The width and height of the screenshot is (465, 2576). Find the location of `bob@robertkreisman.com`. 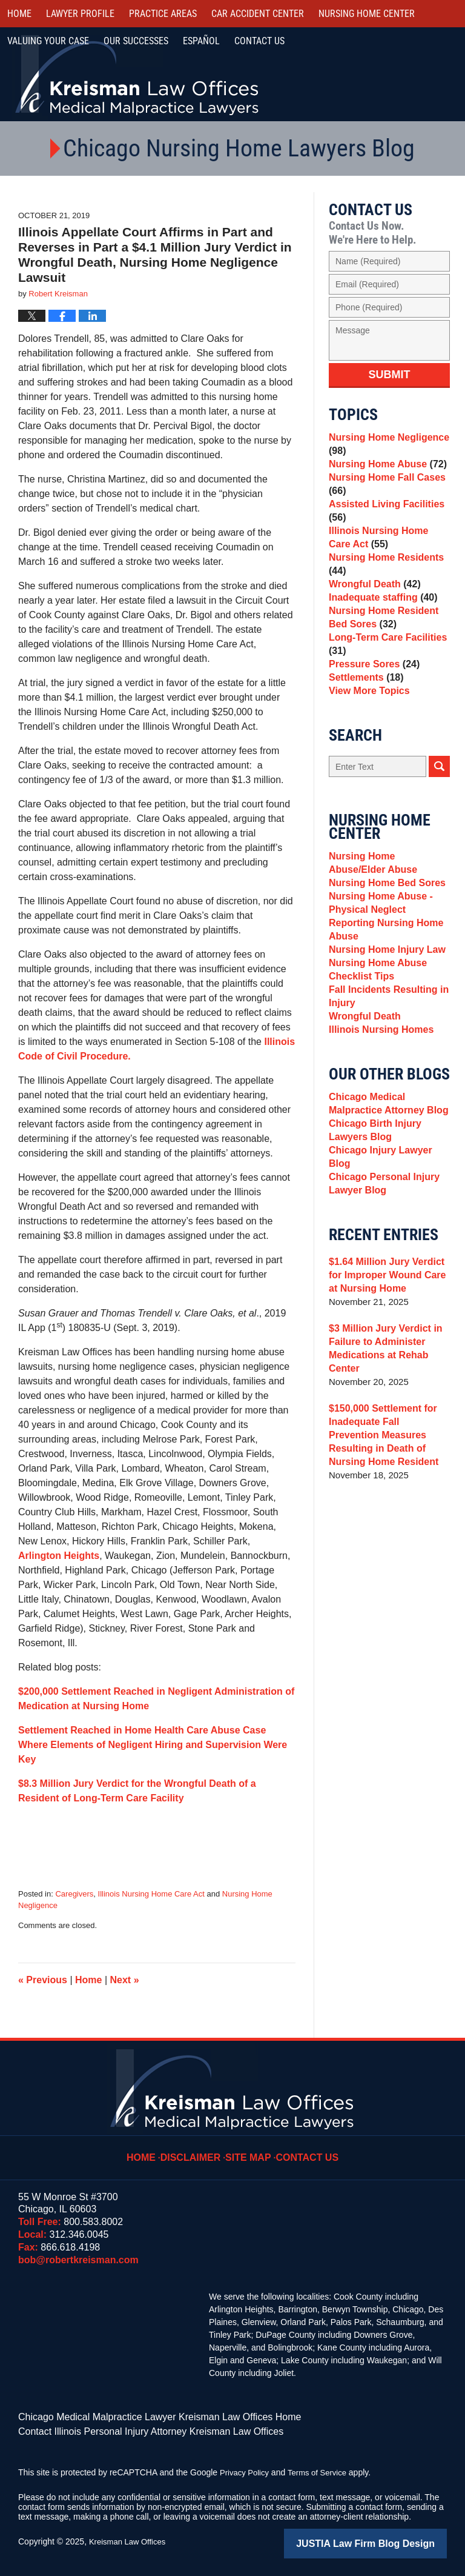

bob@robertkreisman.com is located at coordinates (78, 2260).